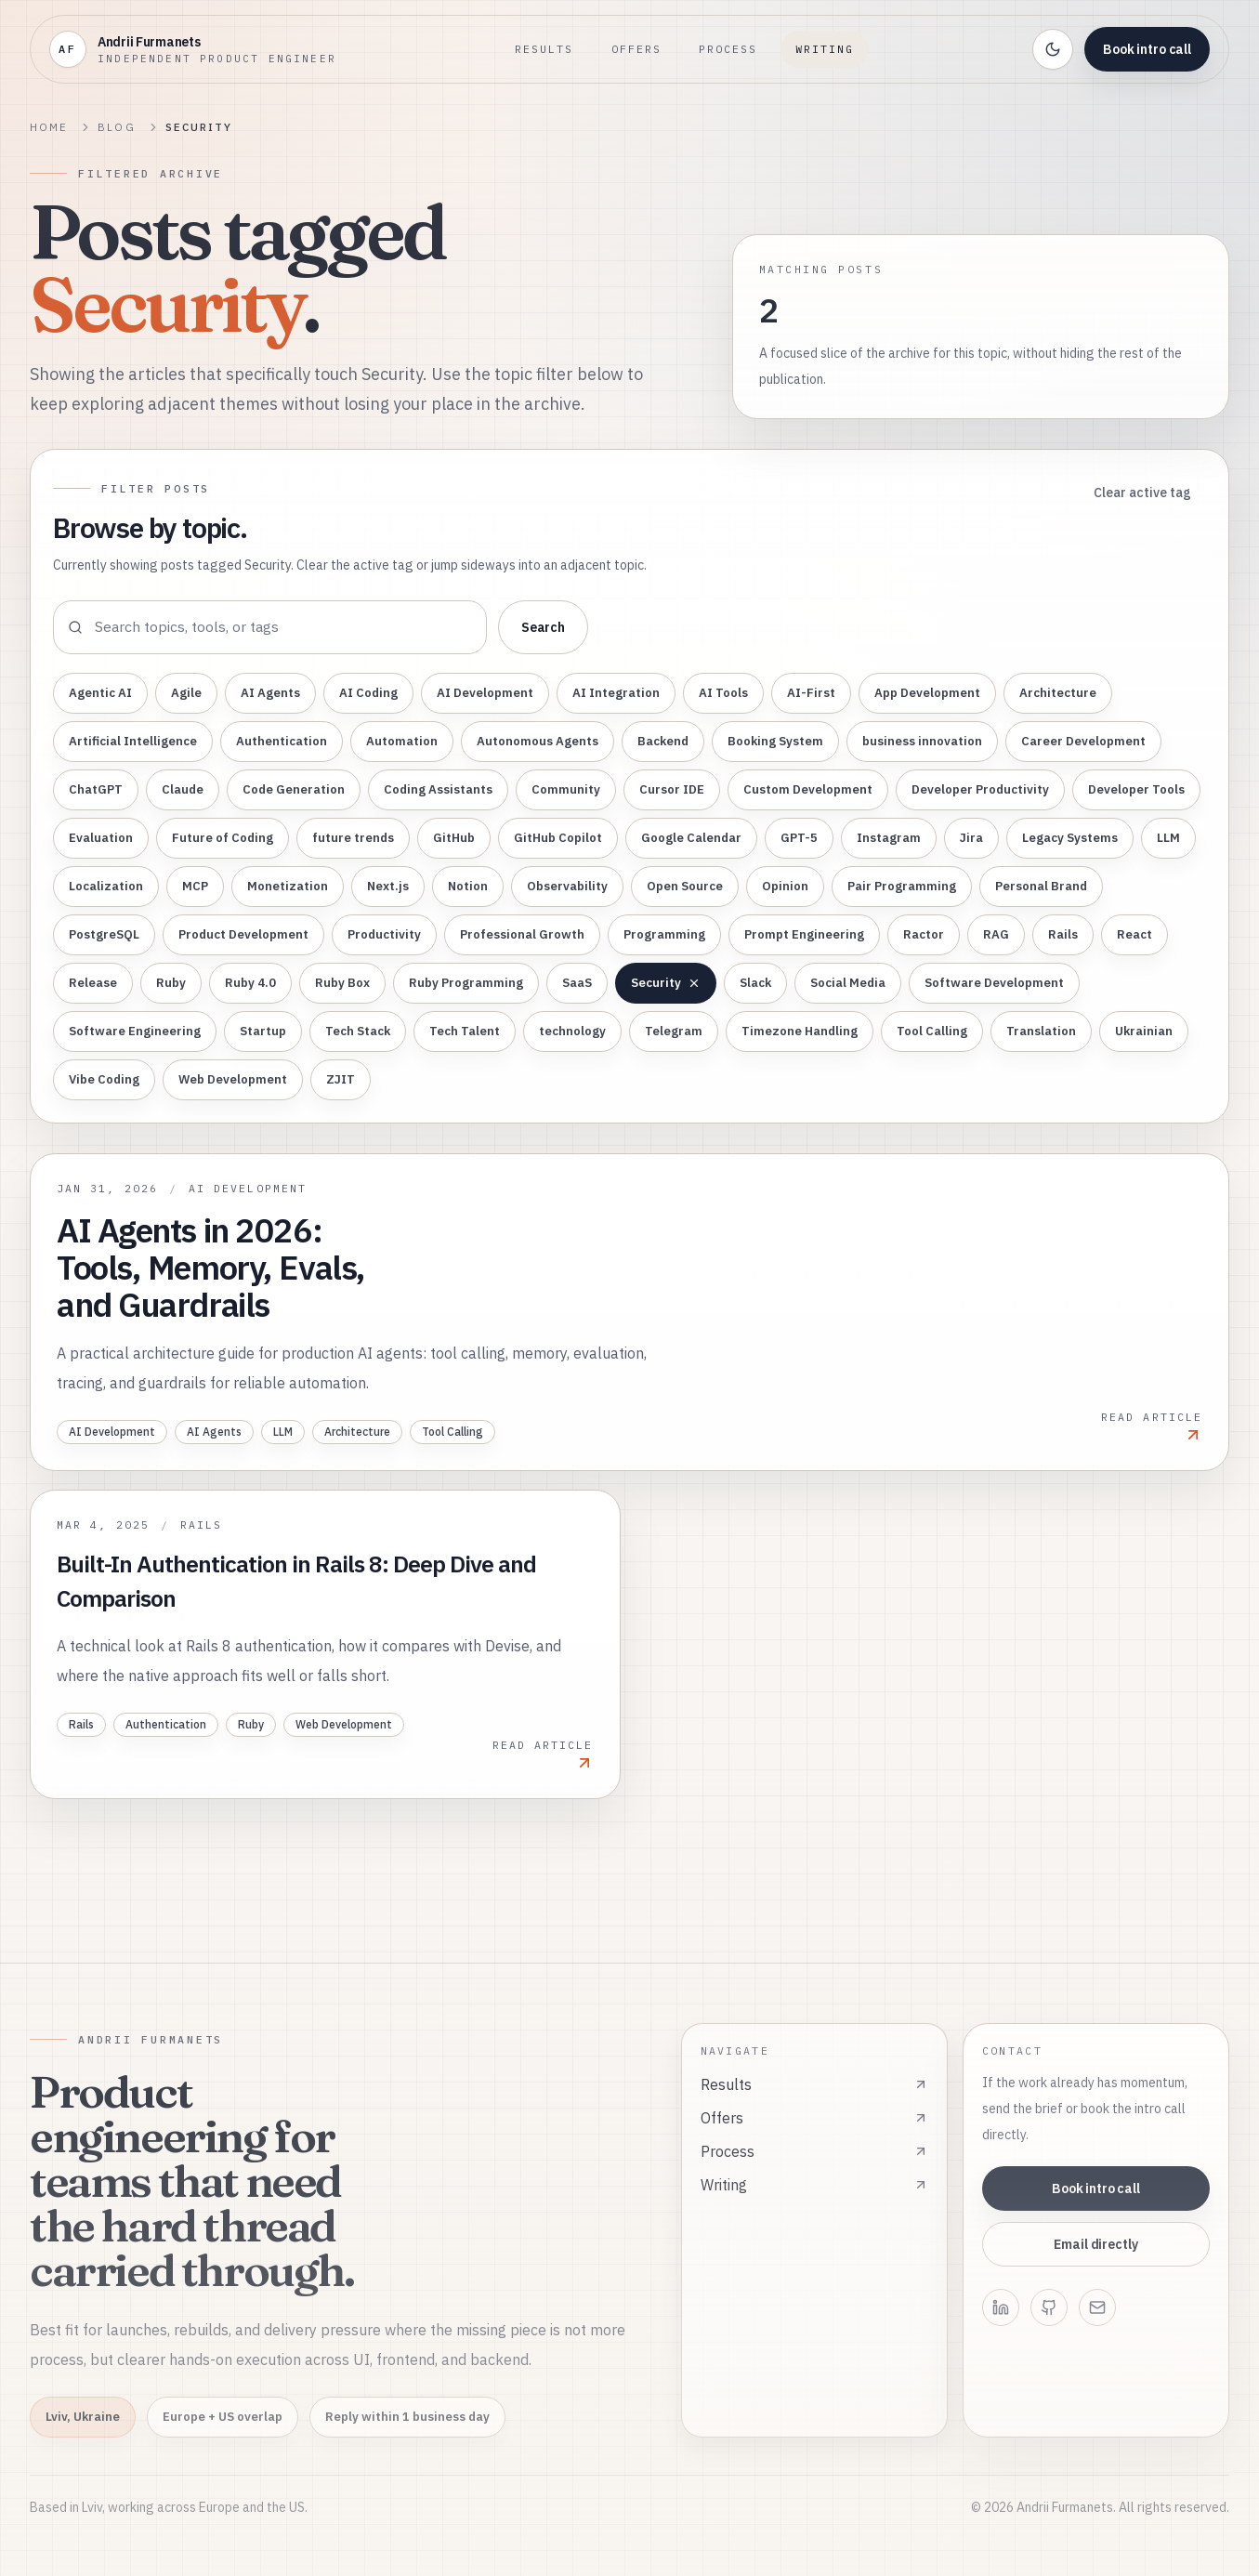 The image size is (1259, 2576). What do you see at coordinates (825, 49) in the screenshot?
I see `Writing` at bounding box center [825, 49].